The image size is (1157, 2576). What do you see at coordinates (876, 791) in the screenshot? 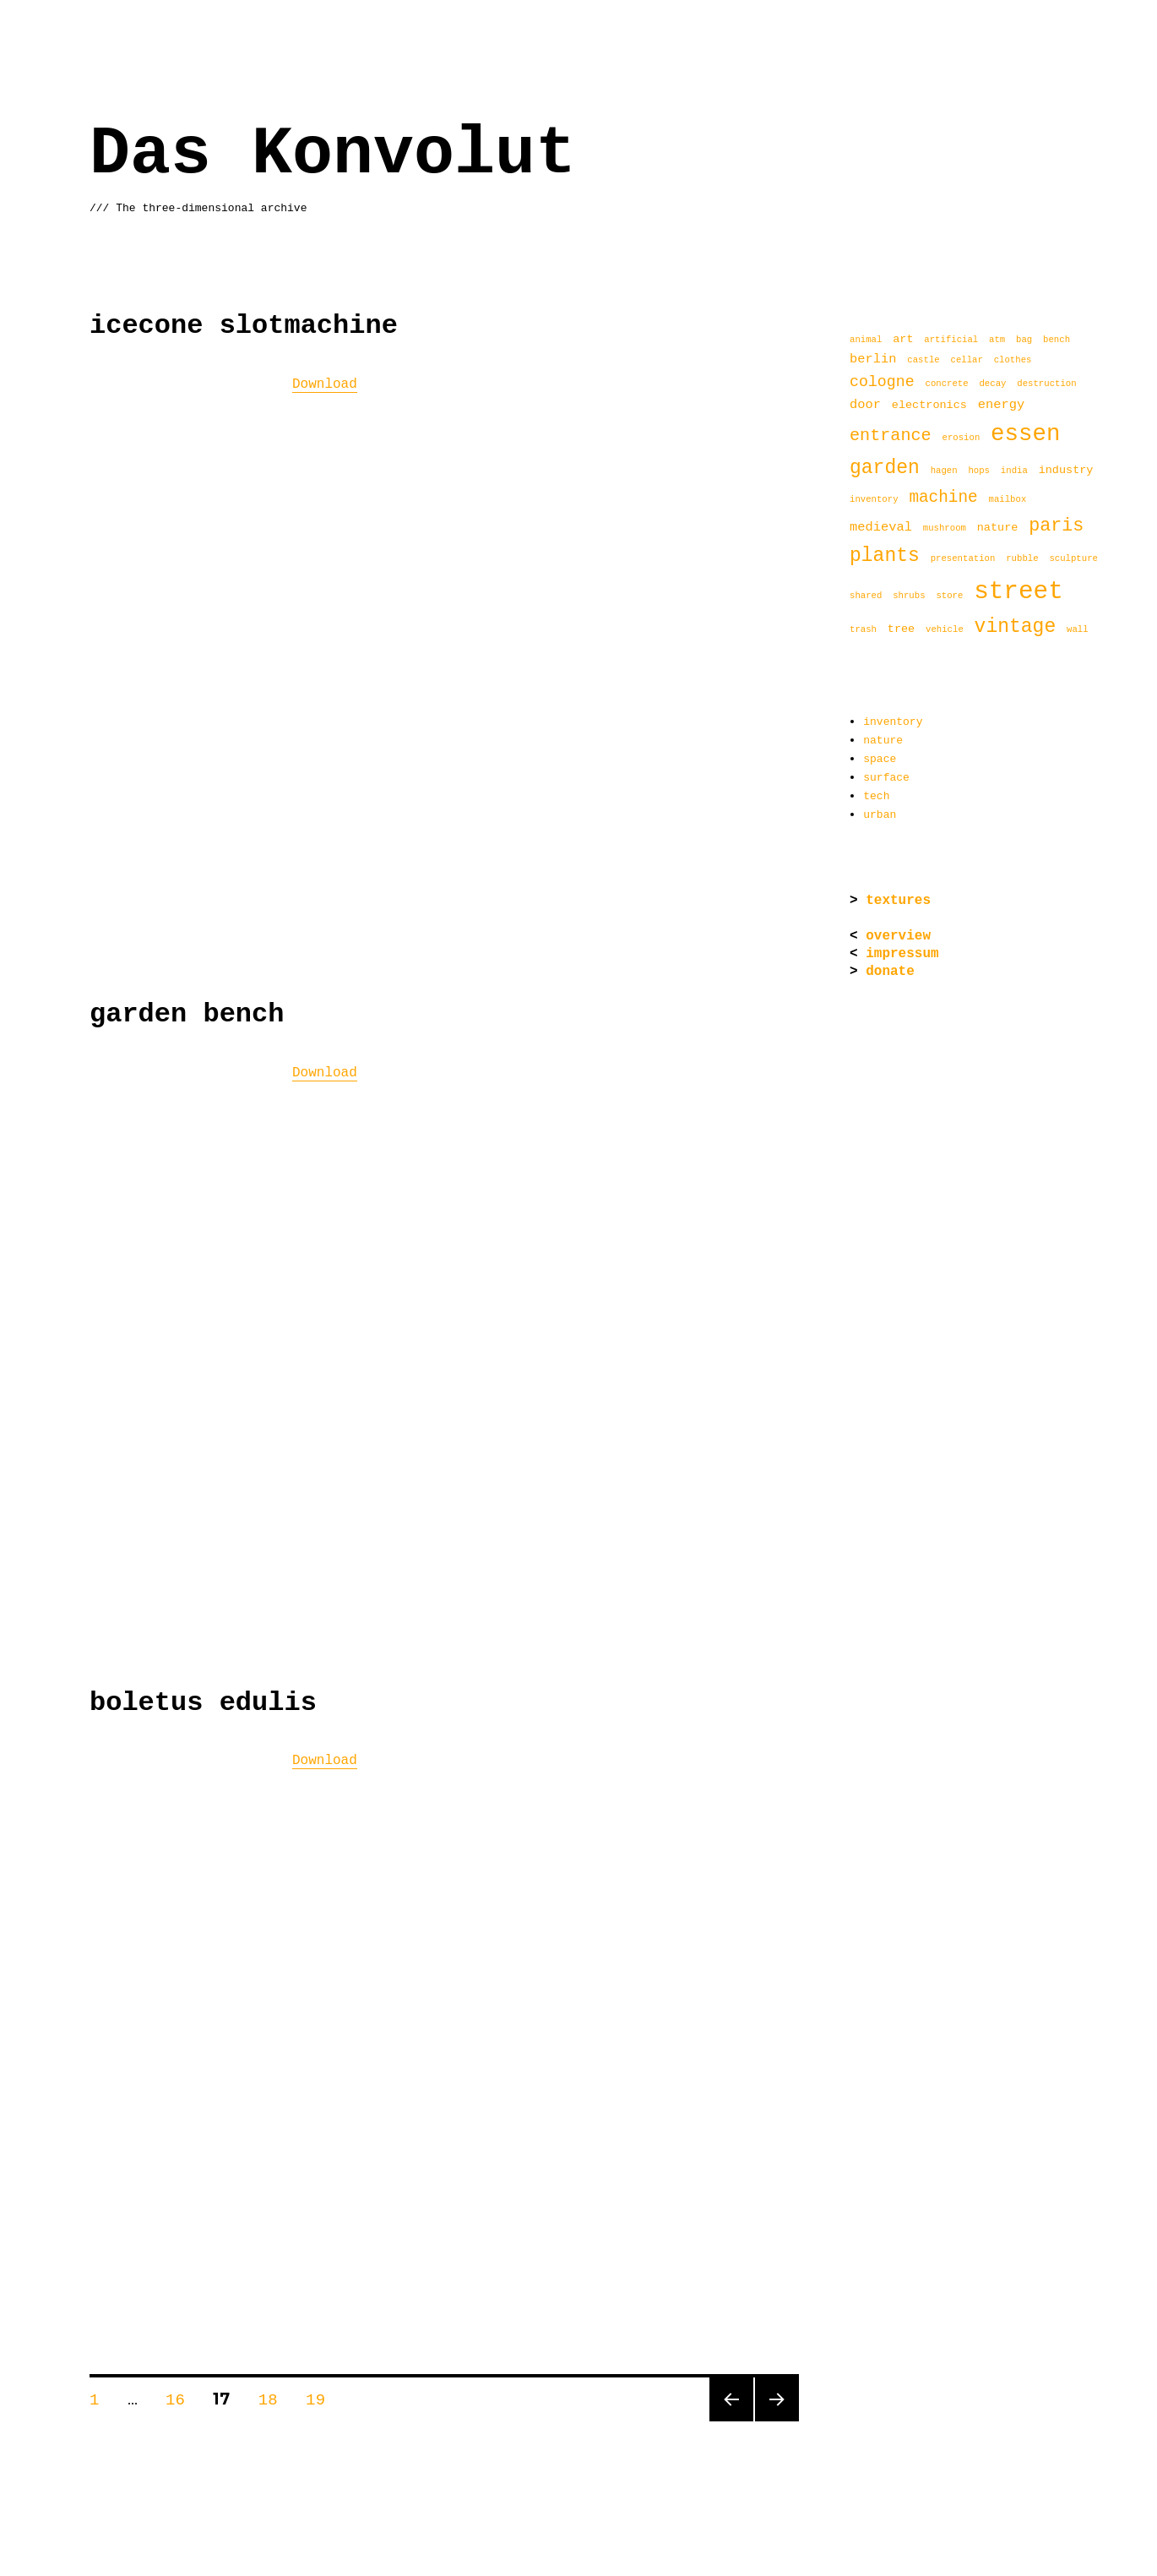
I see `tech` at bounding box center [876, 791].